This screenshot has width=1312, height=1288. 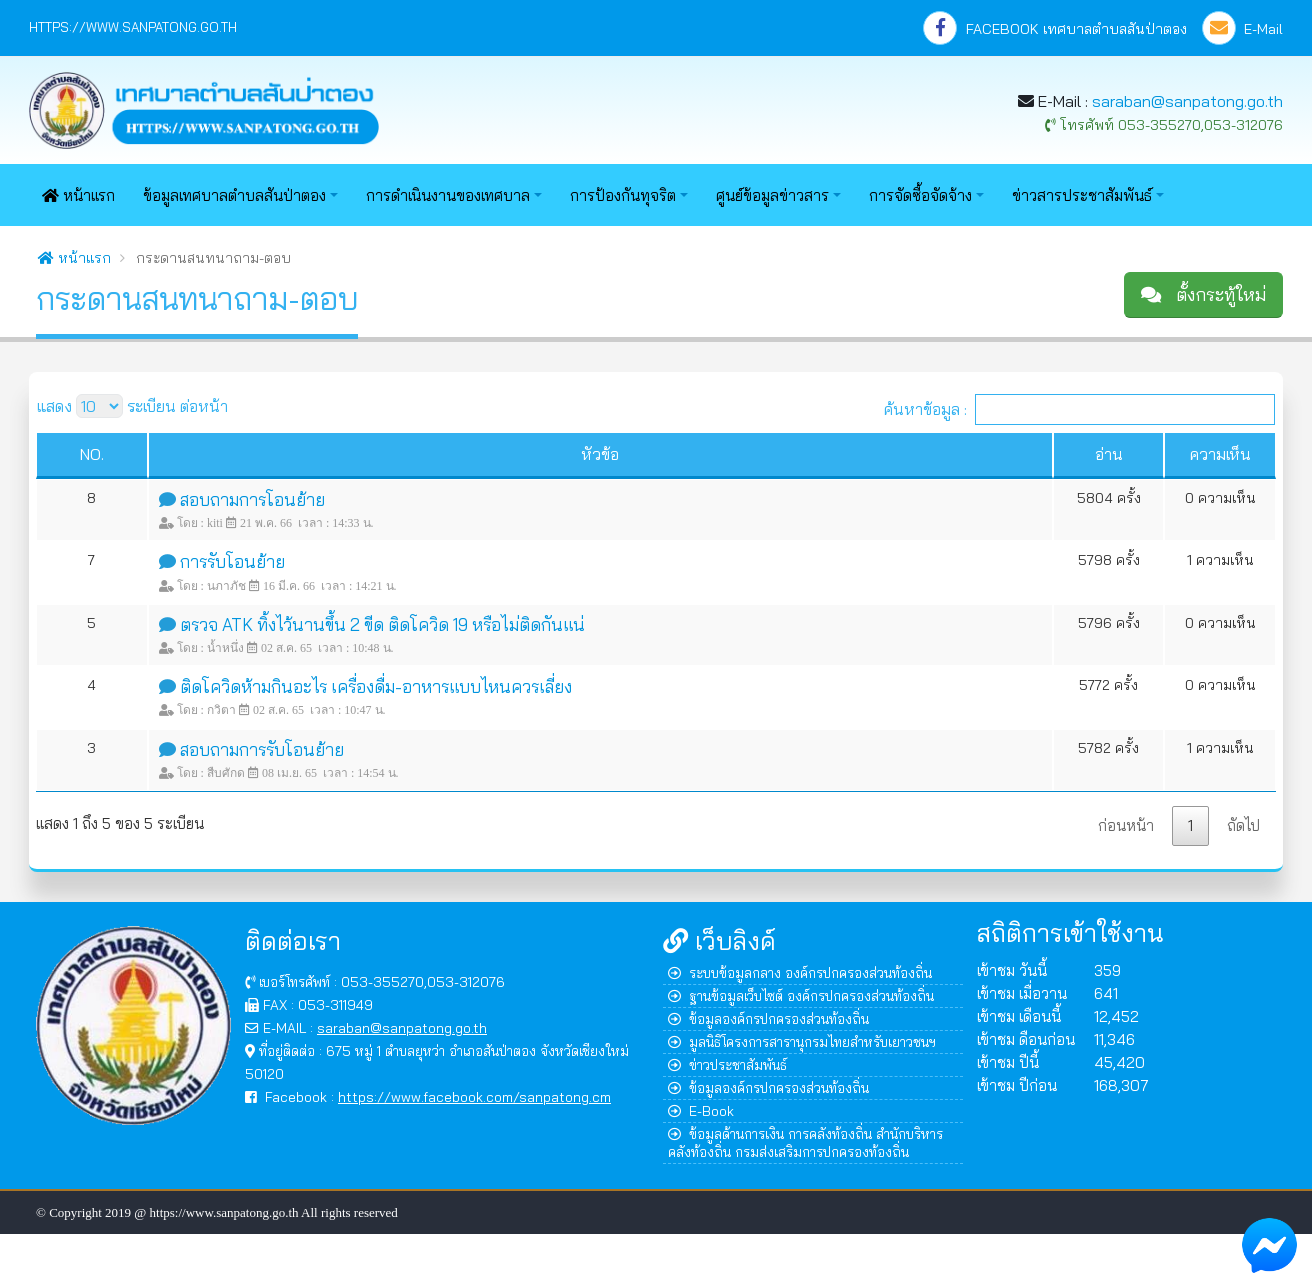 What do you see at coordinates (1243, 825) in the screenshot?
I see `ถัดไป` at bounding box center [1243, 825].